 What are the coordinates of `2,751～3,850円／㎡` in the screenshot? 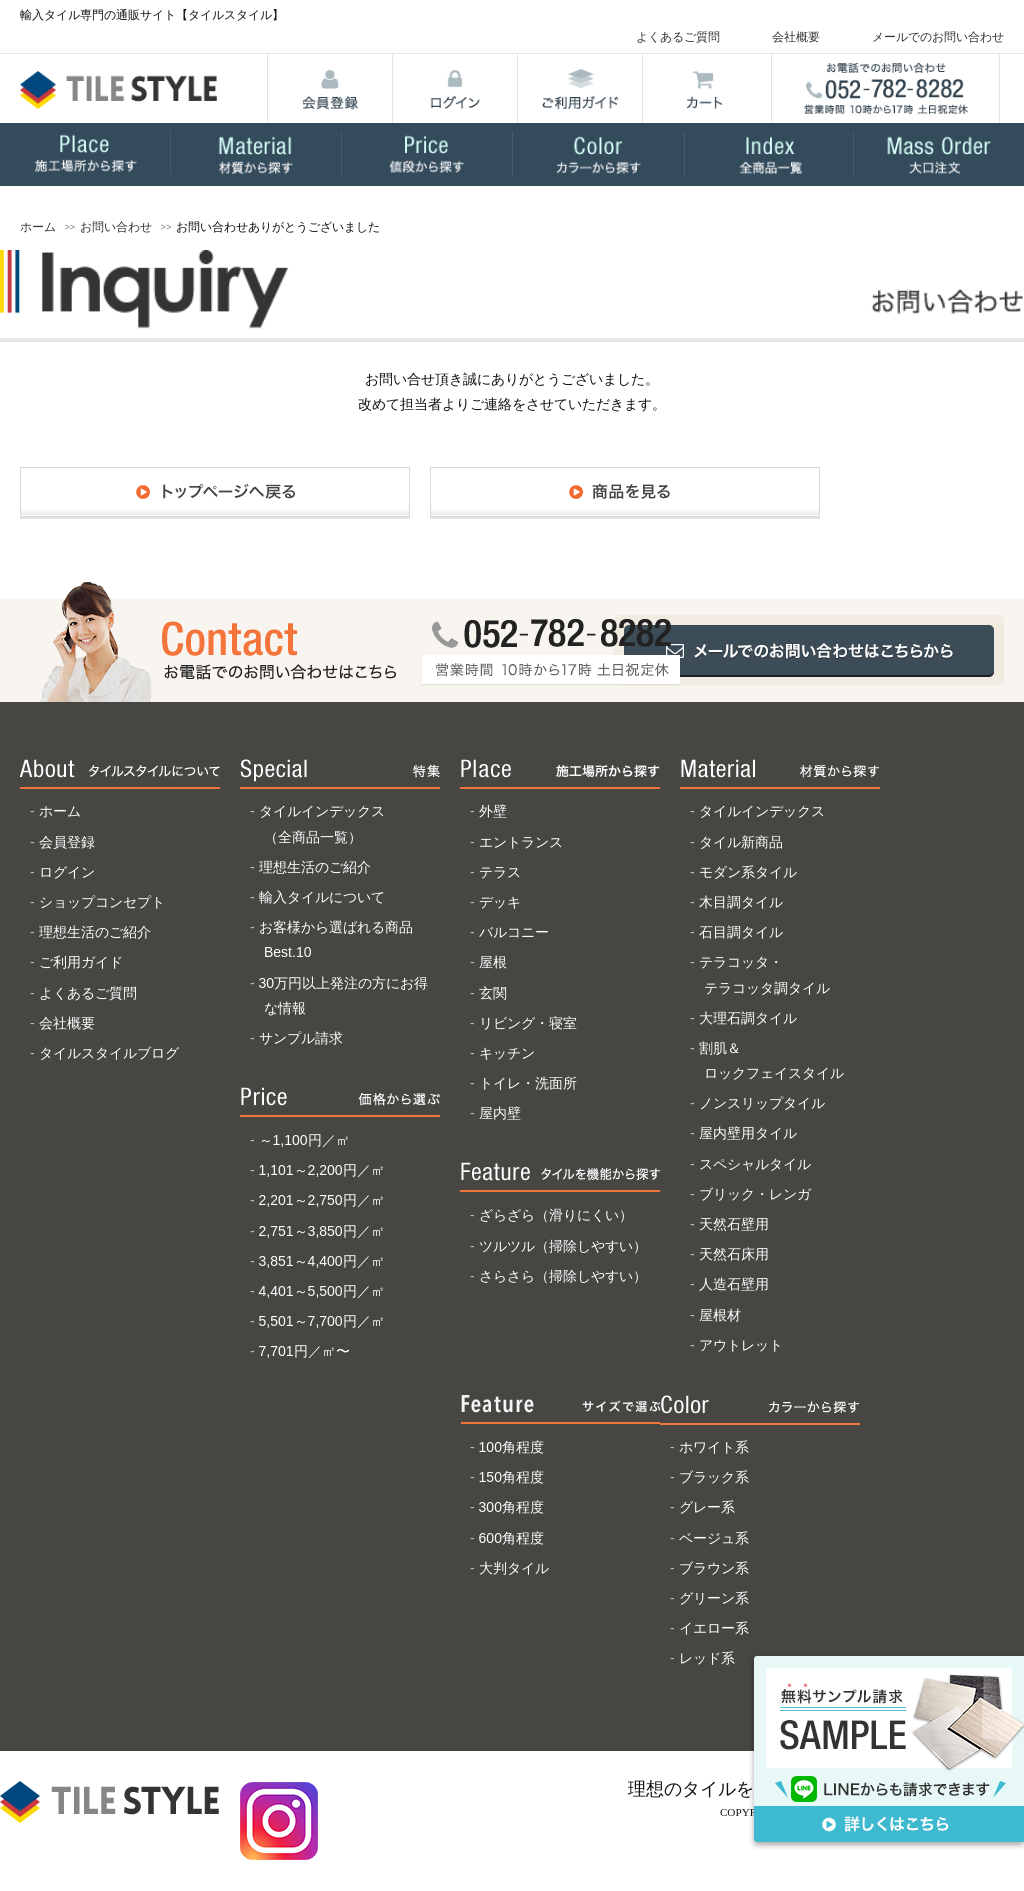 It's located at (322, 1231).